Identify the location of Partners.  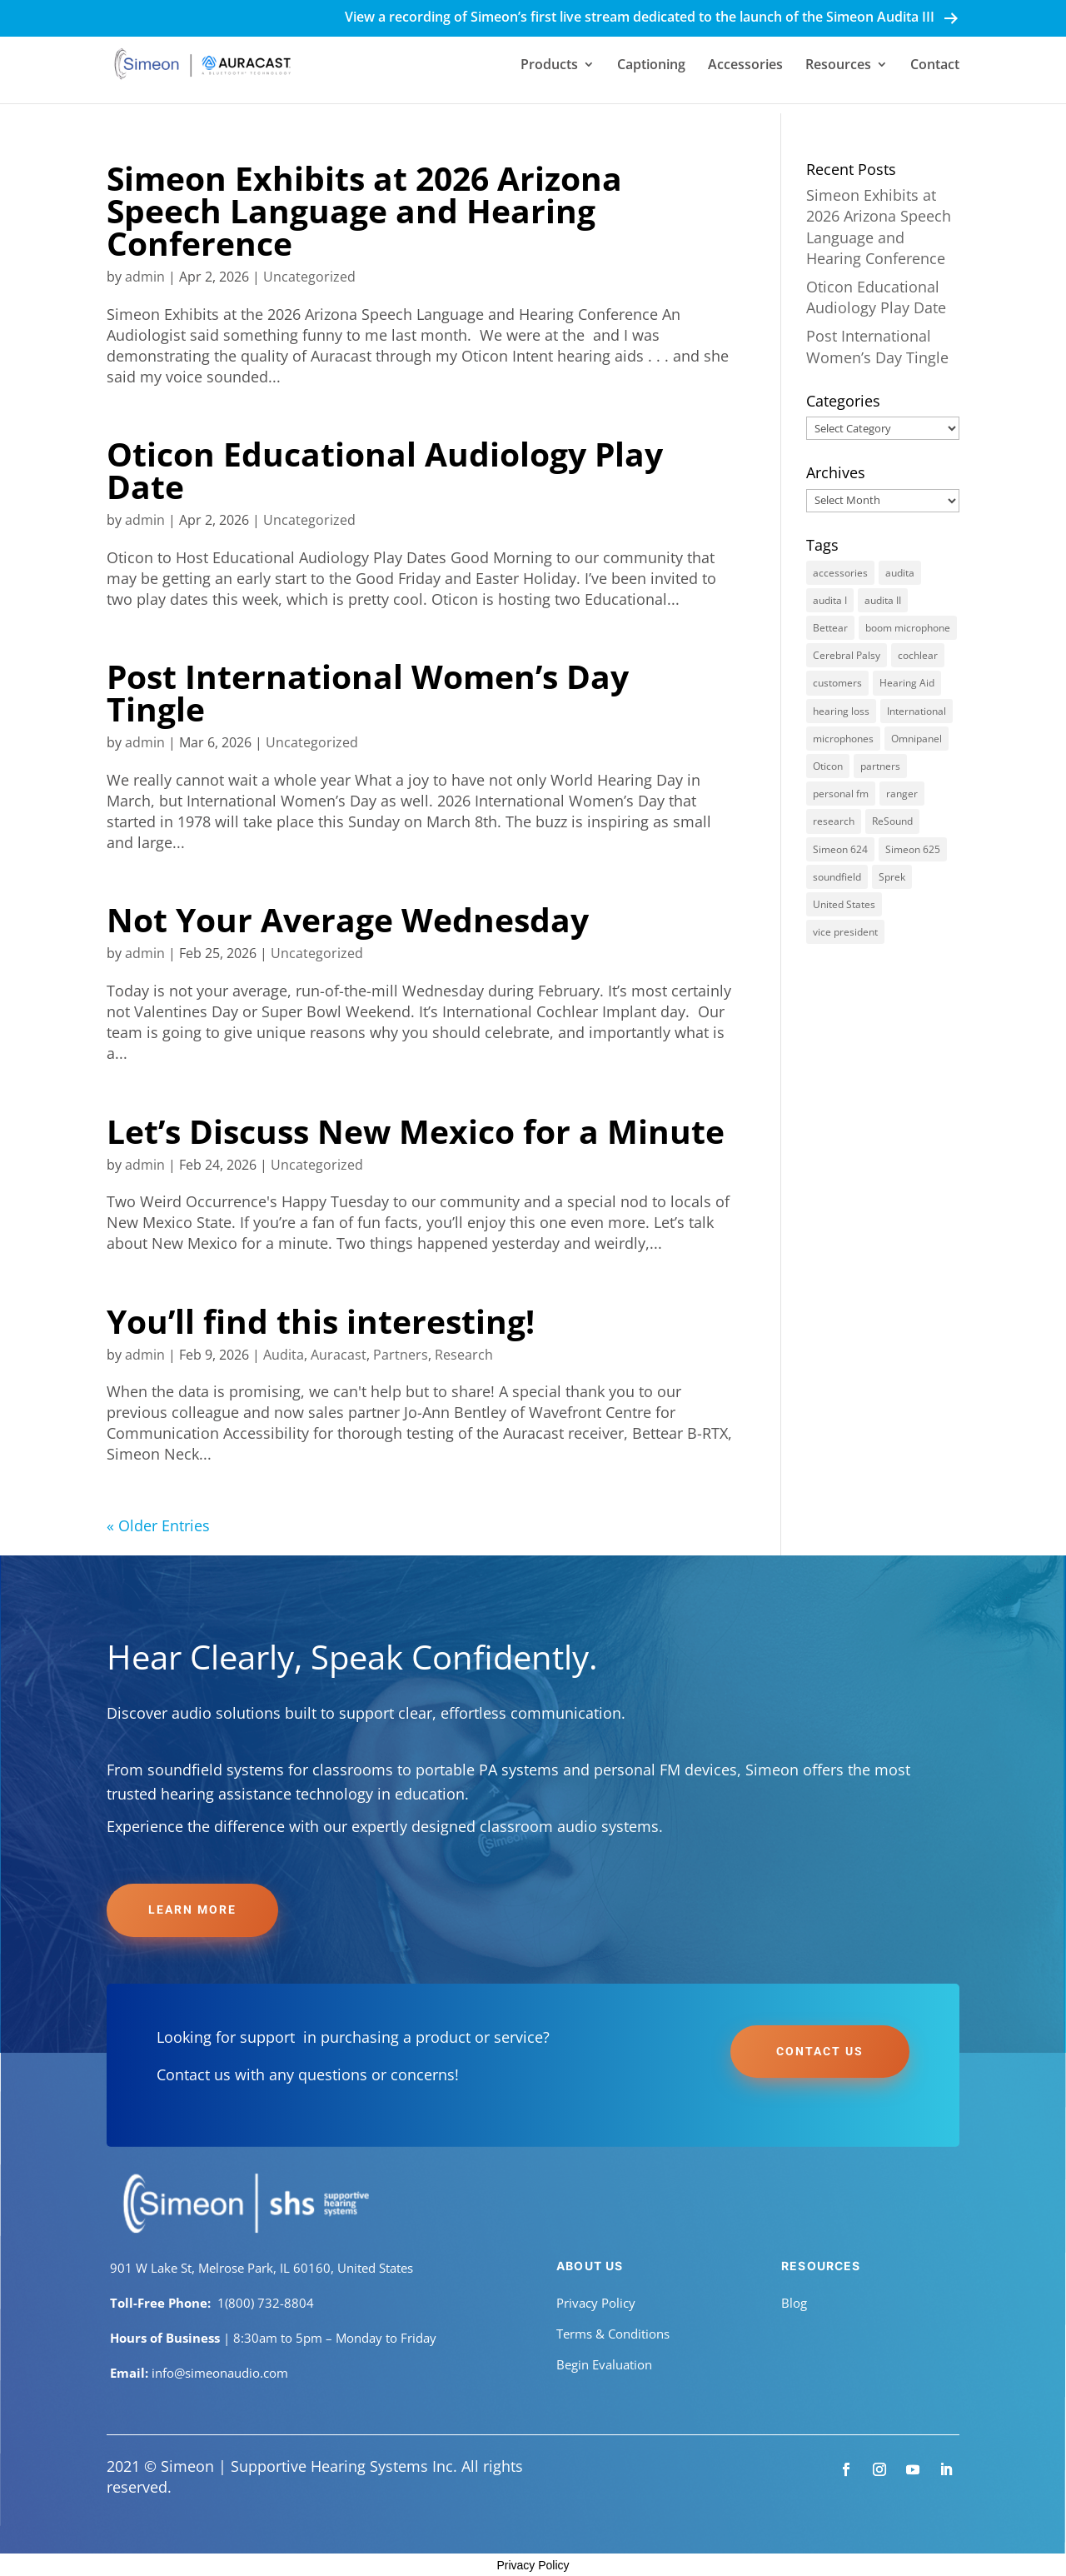
(400, 1354).